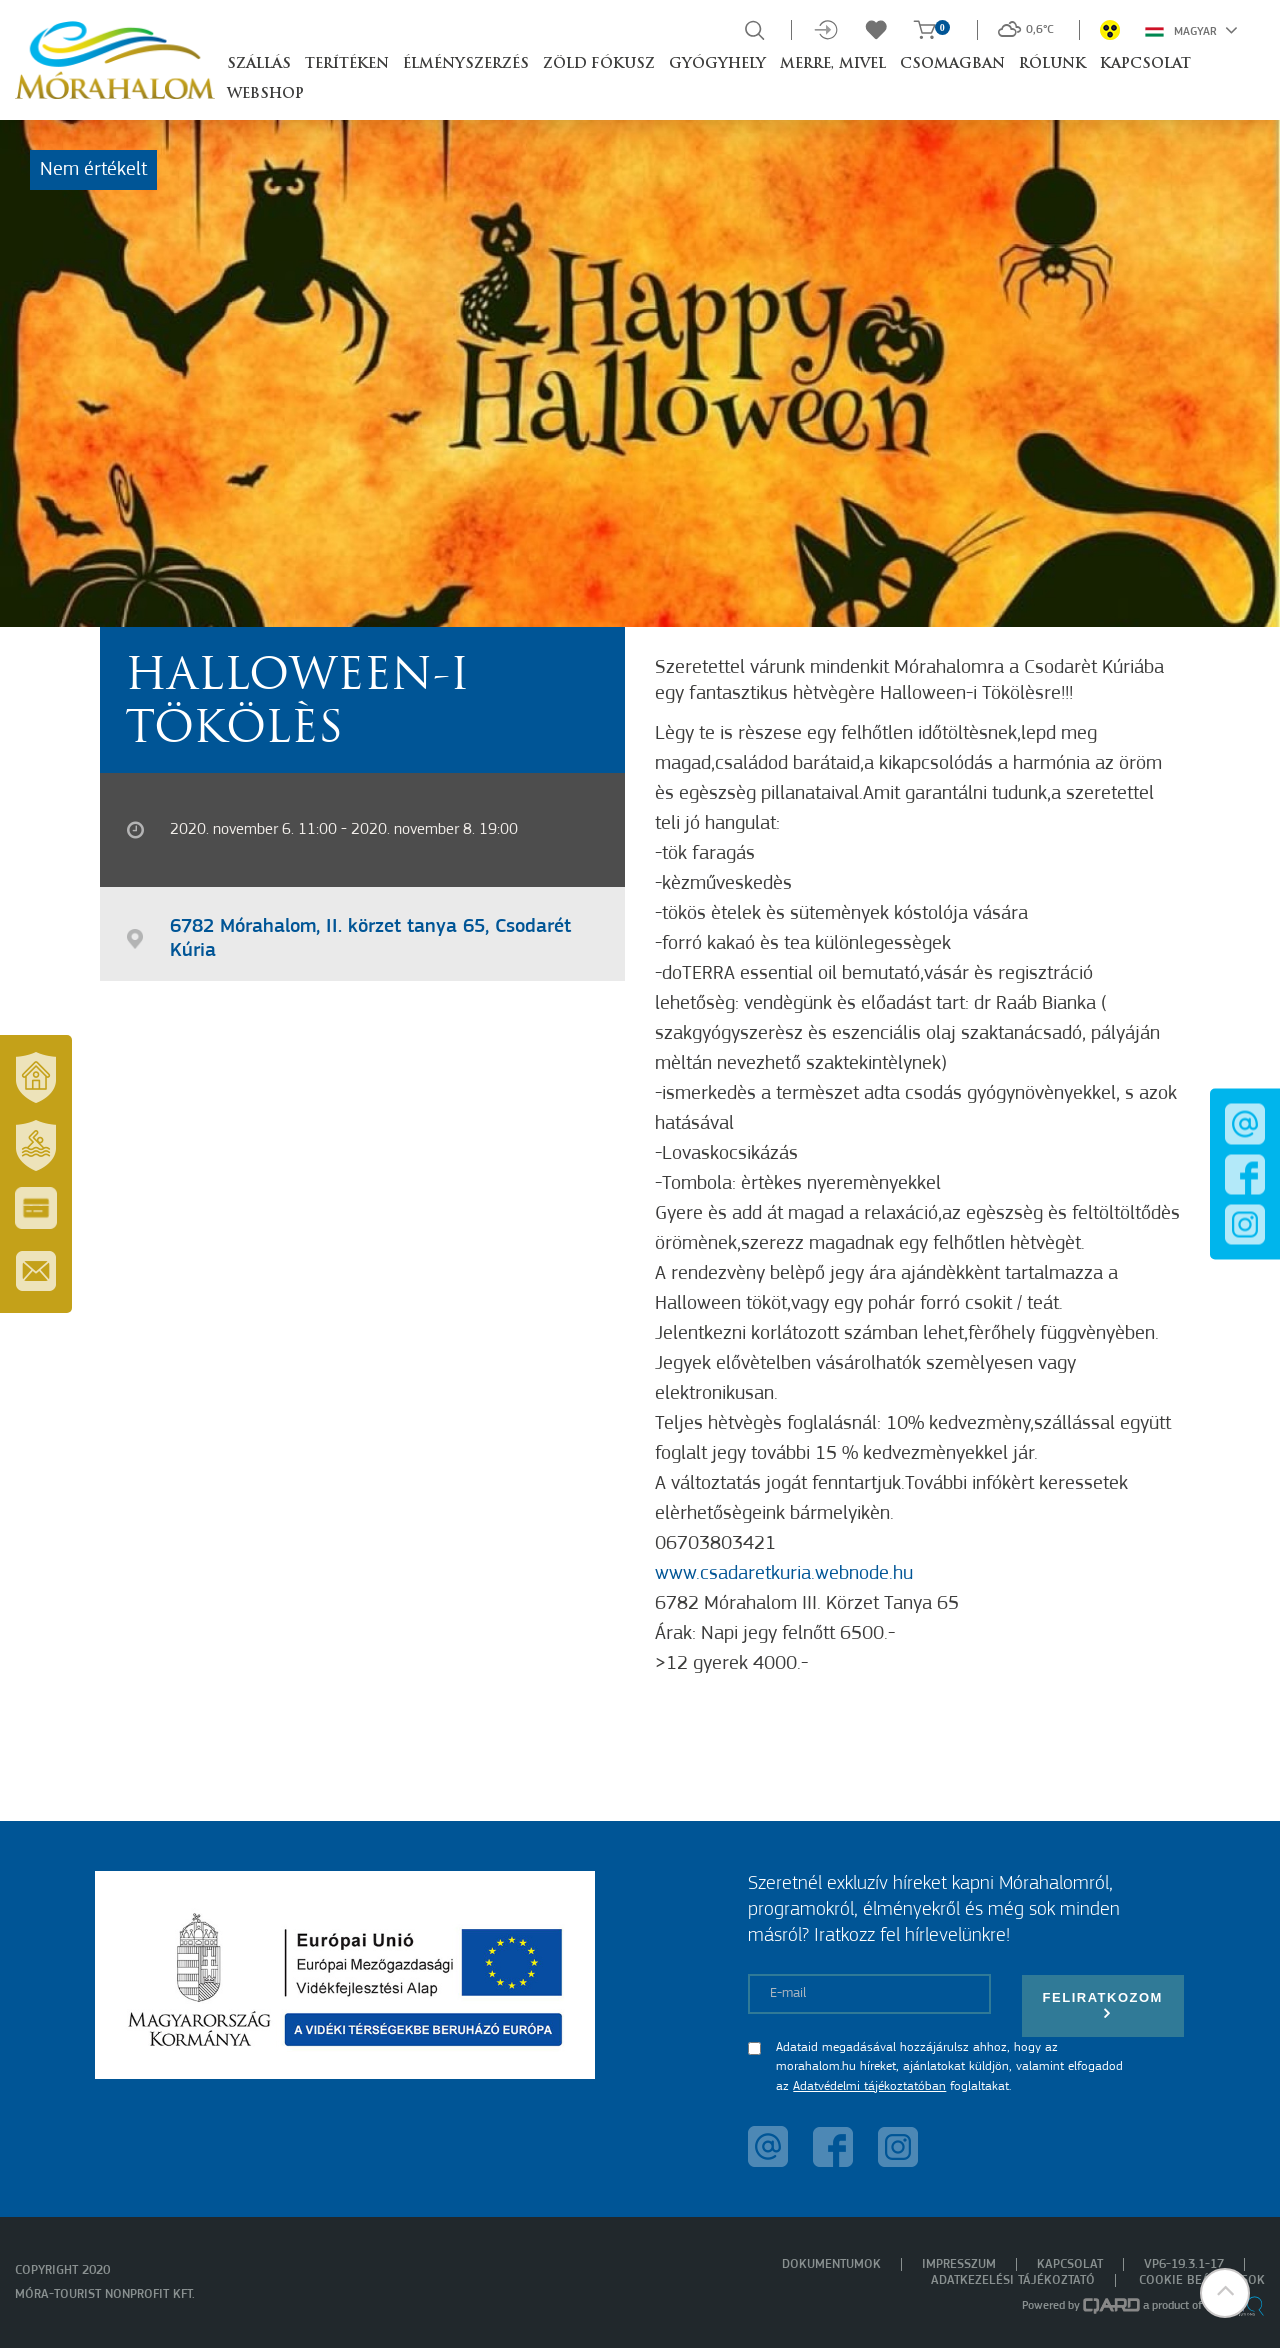 The image size is (1280, 2348). Describe the element at coordinates (784, 1574) in the screenshot. I see `www.csadaretkuria.webnode.hu` at that location.